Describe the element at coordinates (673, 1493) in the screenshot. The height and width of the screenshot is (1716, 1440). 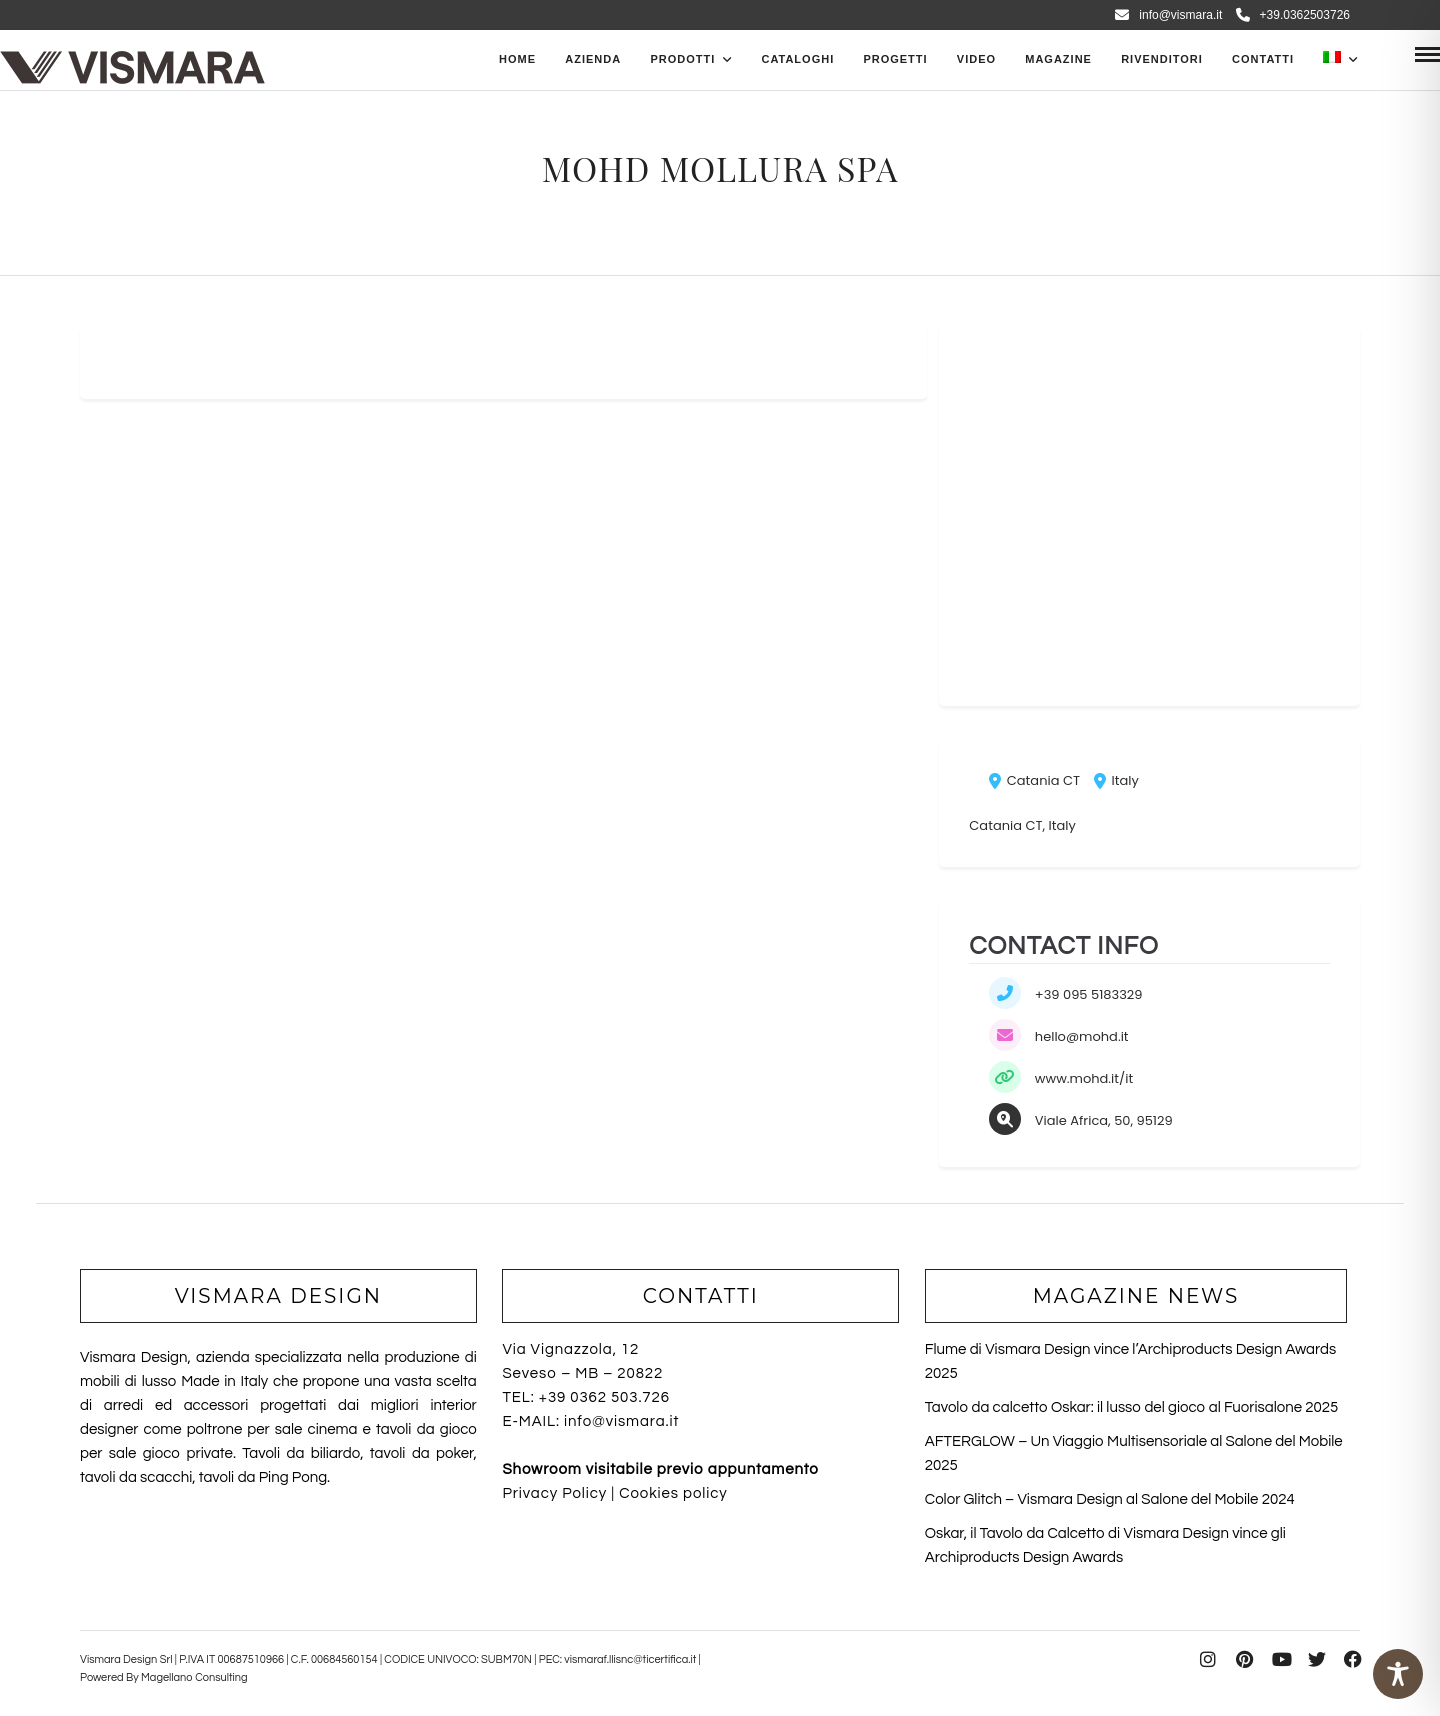
I see `Cookies policy` at that location.